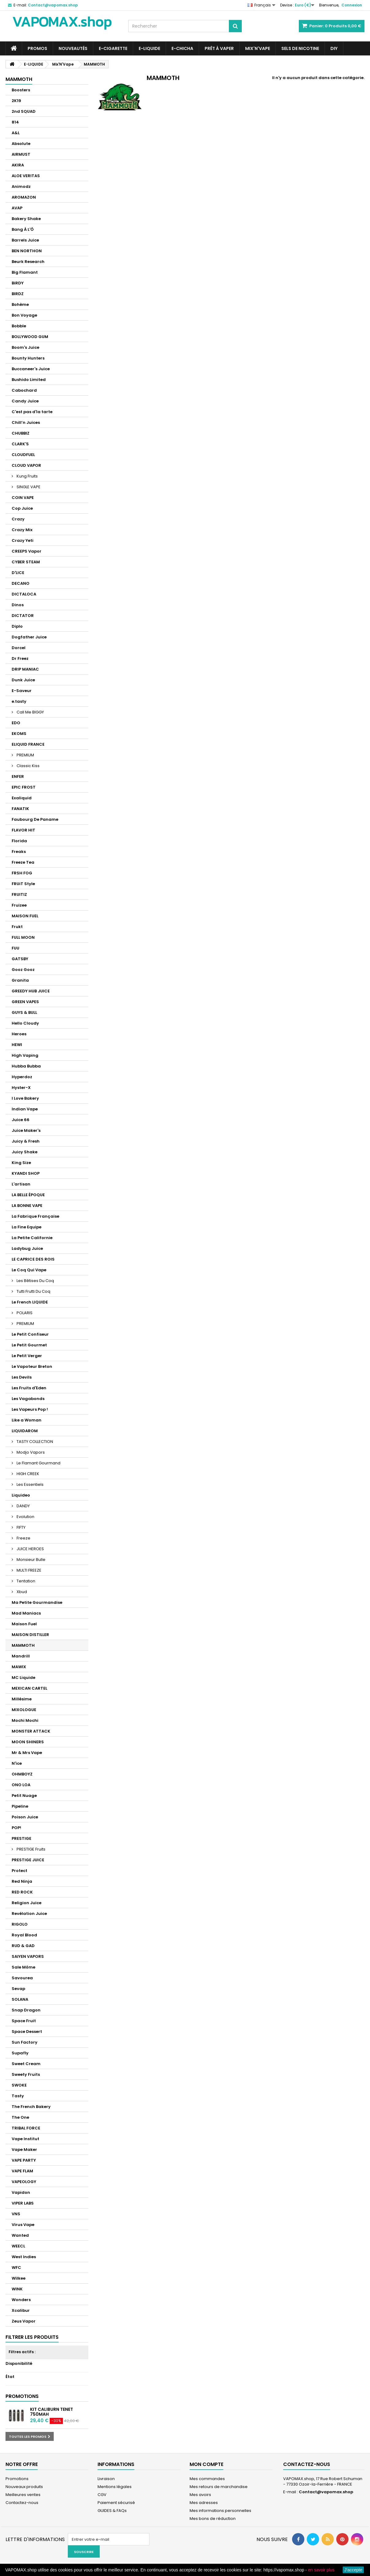  I want to click on La Fine Equipe, so click(26, 1227).